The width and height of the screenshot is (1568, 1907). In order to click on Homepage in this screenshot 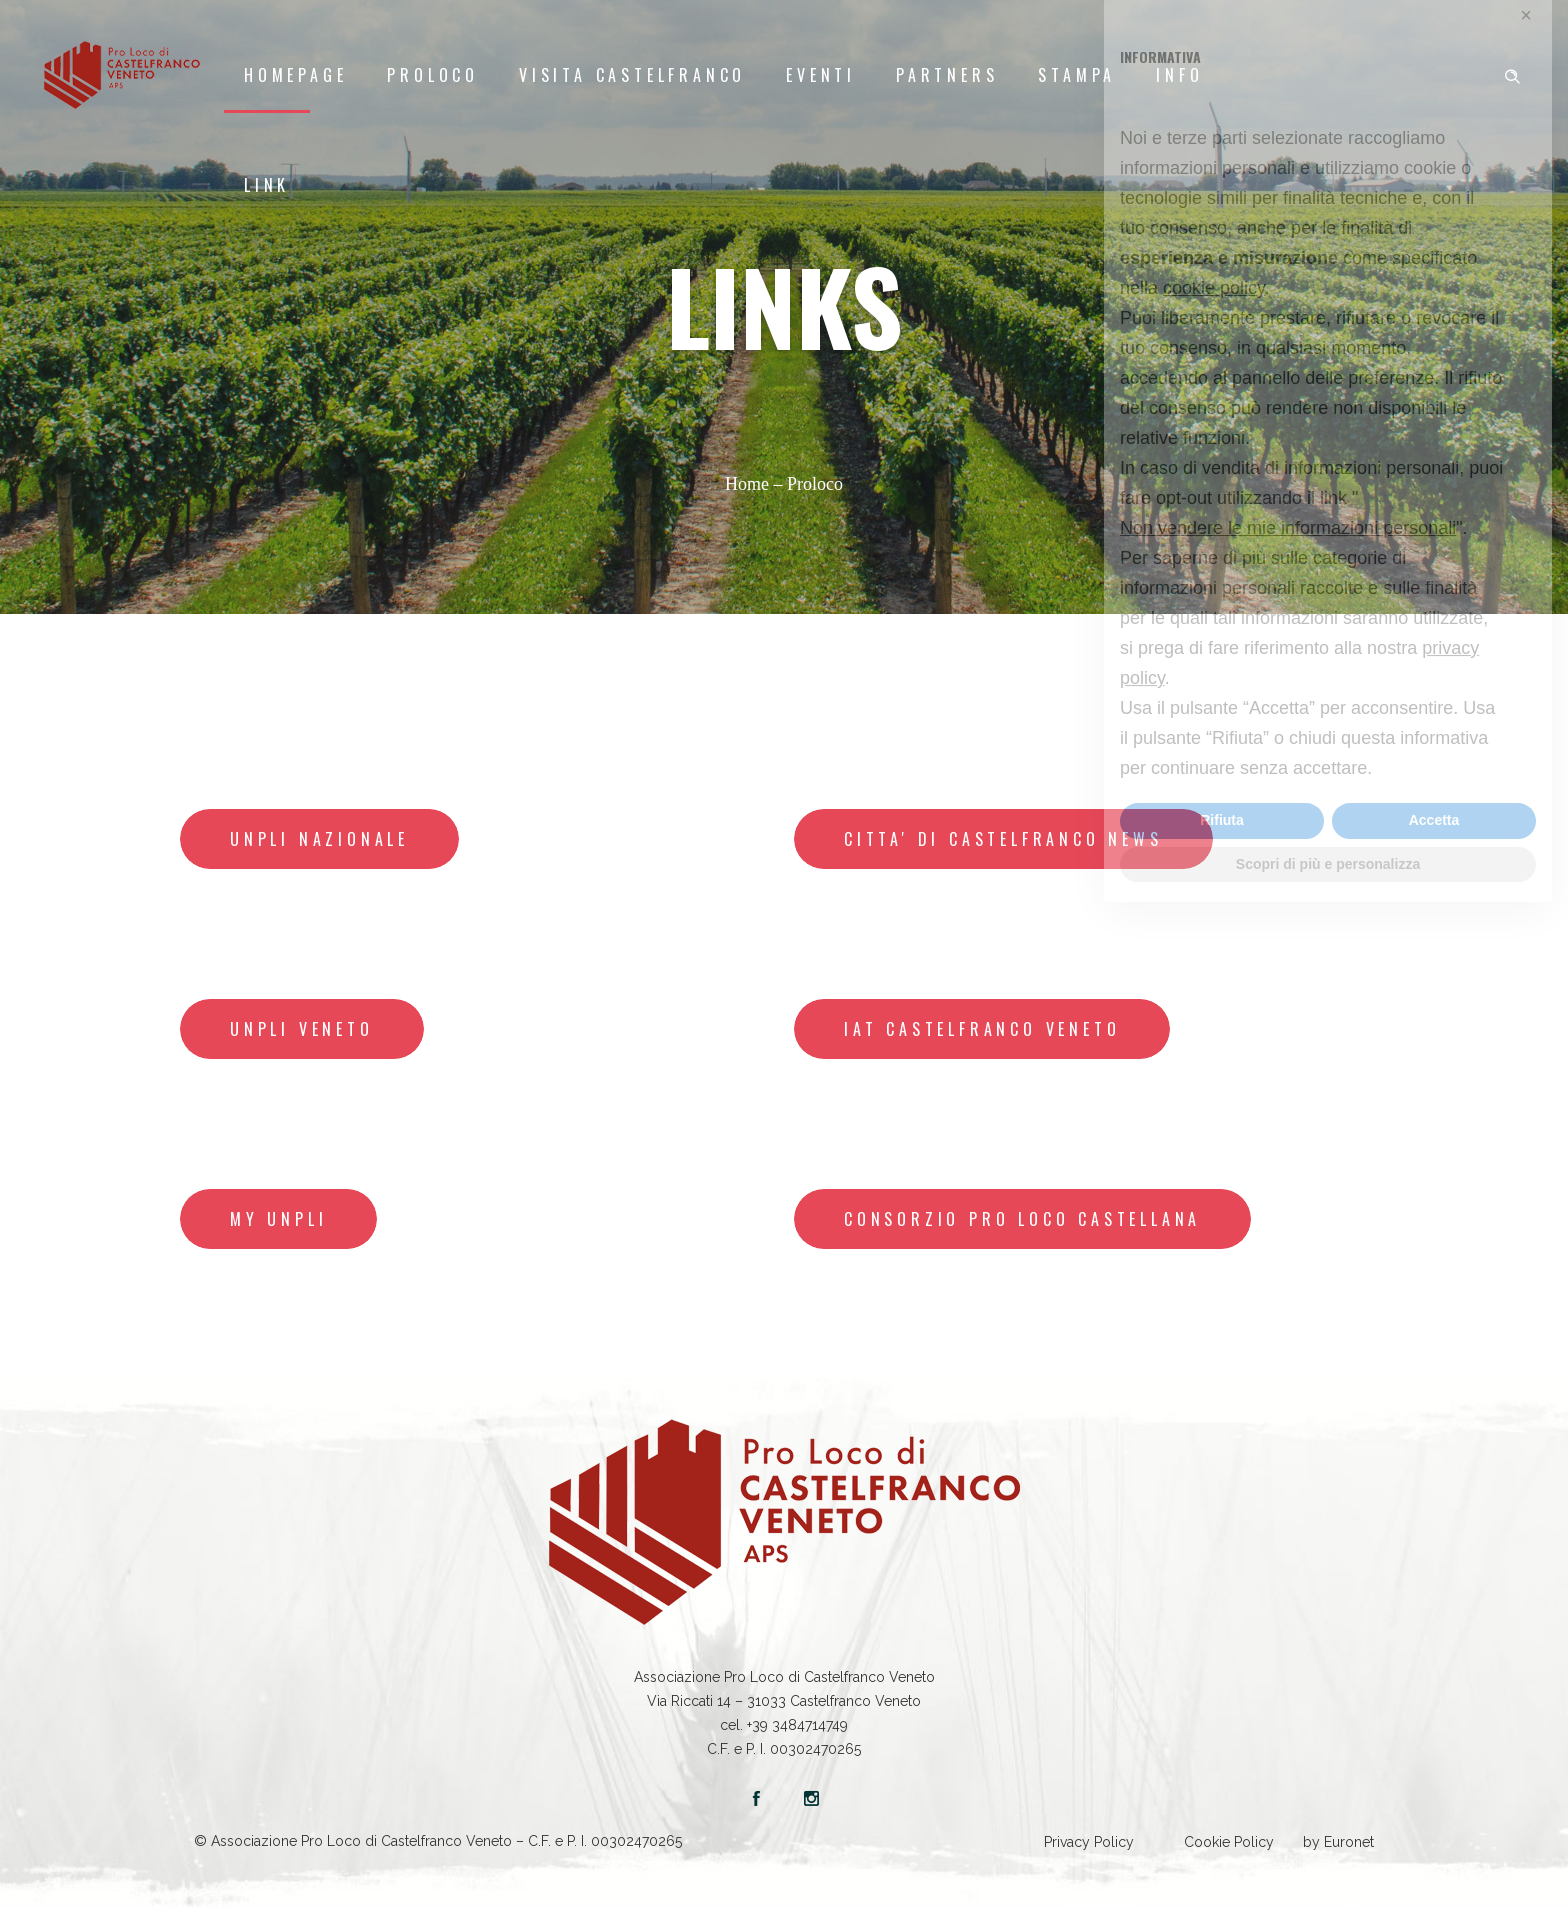, I will do `click(295, 75)`.